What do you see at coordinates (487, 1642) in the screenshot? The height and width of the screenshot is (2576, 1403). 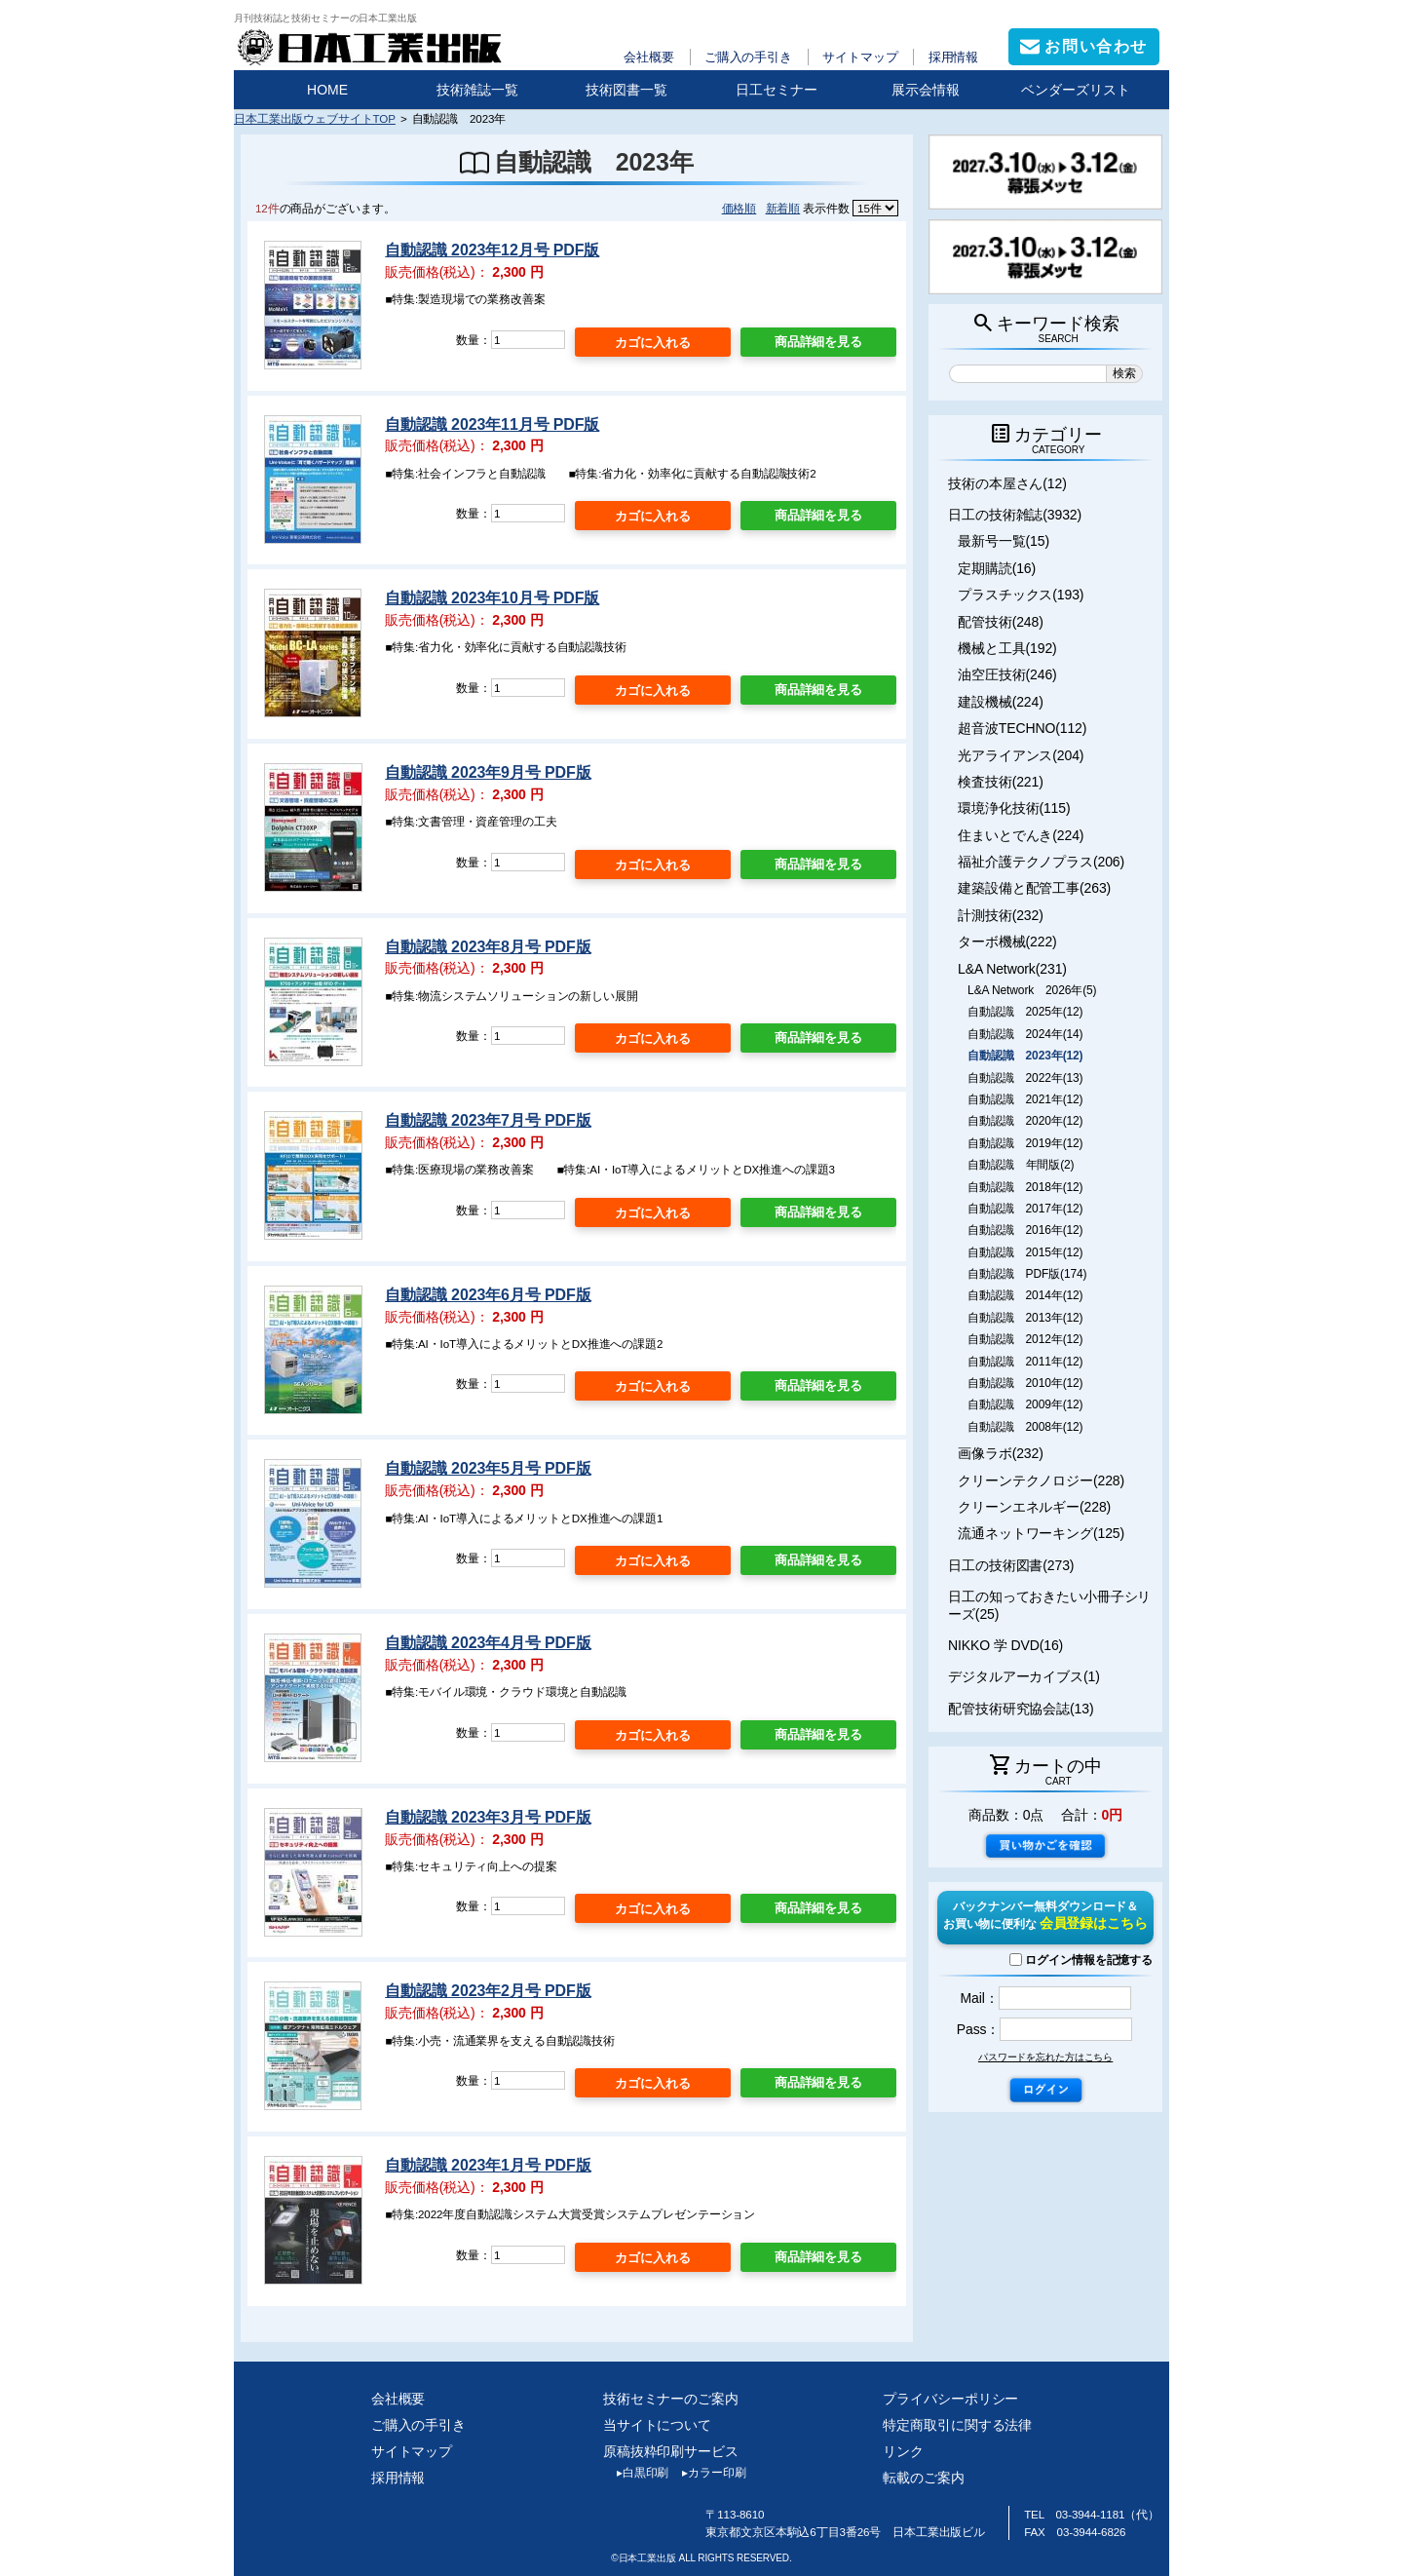 I see `自動認識 2023年4月号 PDF版` at bounding box center [487, 1642].